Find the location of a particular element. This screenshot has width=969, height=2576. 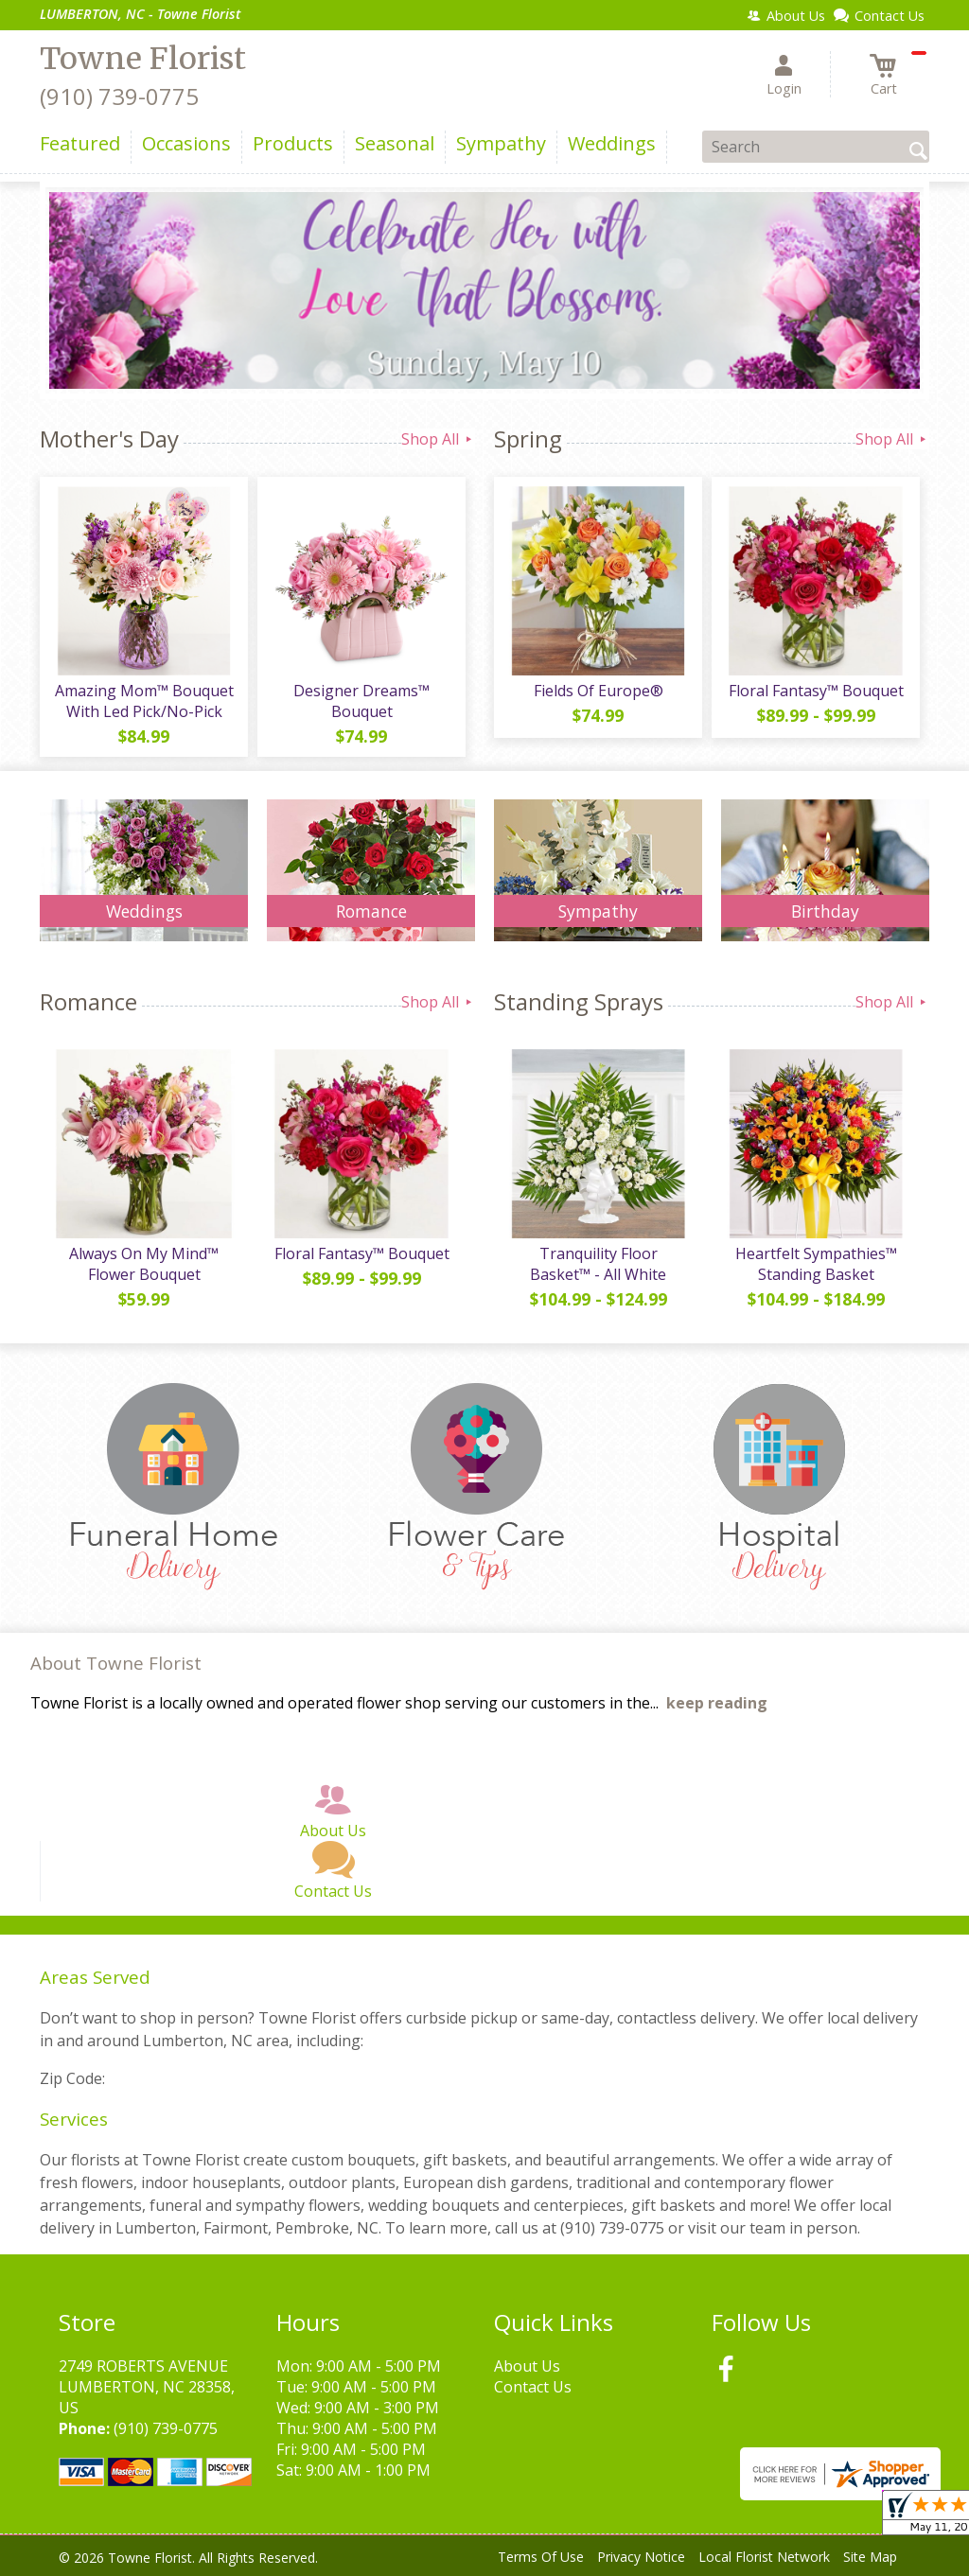

Amazing Mom™ Bouquet With Led Pick/No-Pick is located at coordinates (144, 701).